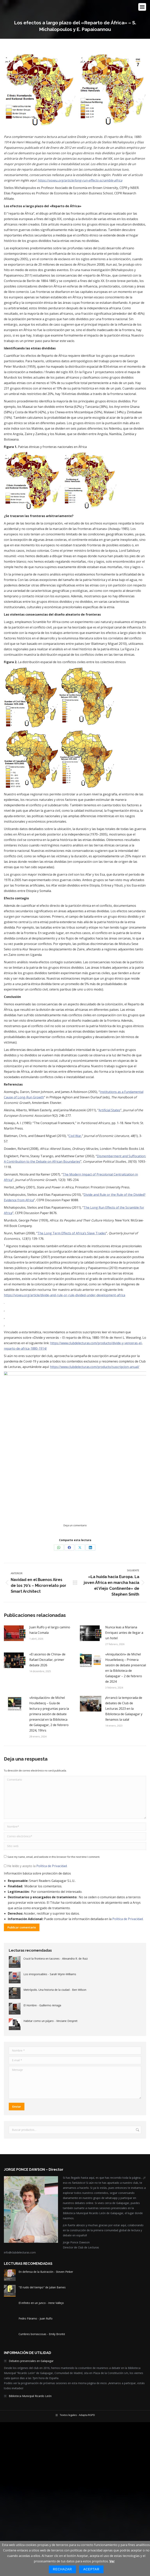 This screenshot has width=150, height=2576. Describe the element at coordinates (75, 1525) in the screenshot. I see `Deja un comentario` at that location.